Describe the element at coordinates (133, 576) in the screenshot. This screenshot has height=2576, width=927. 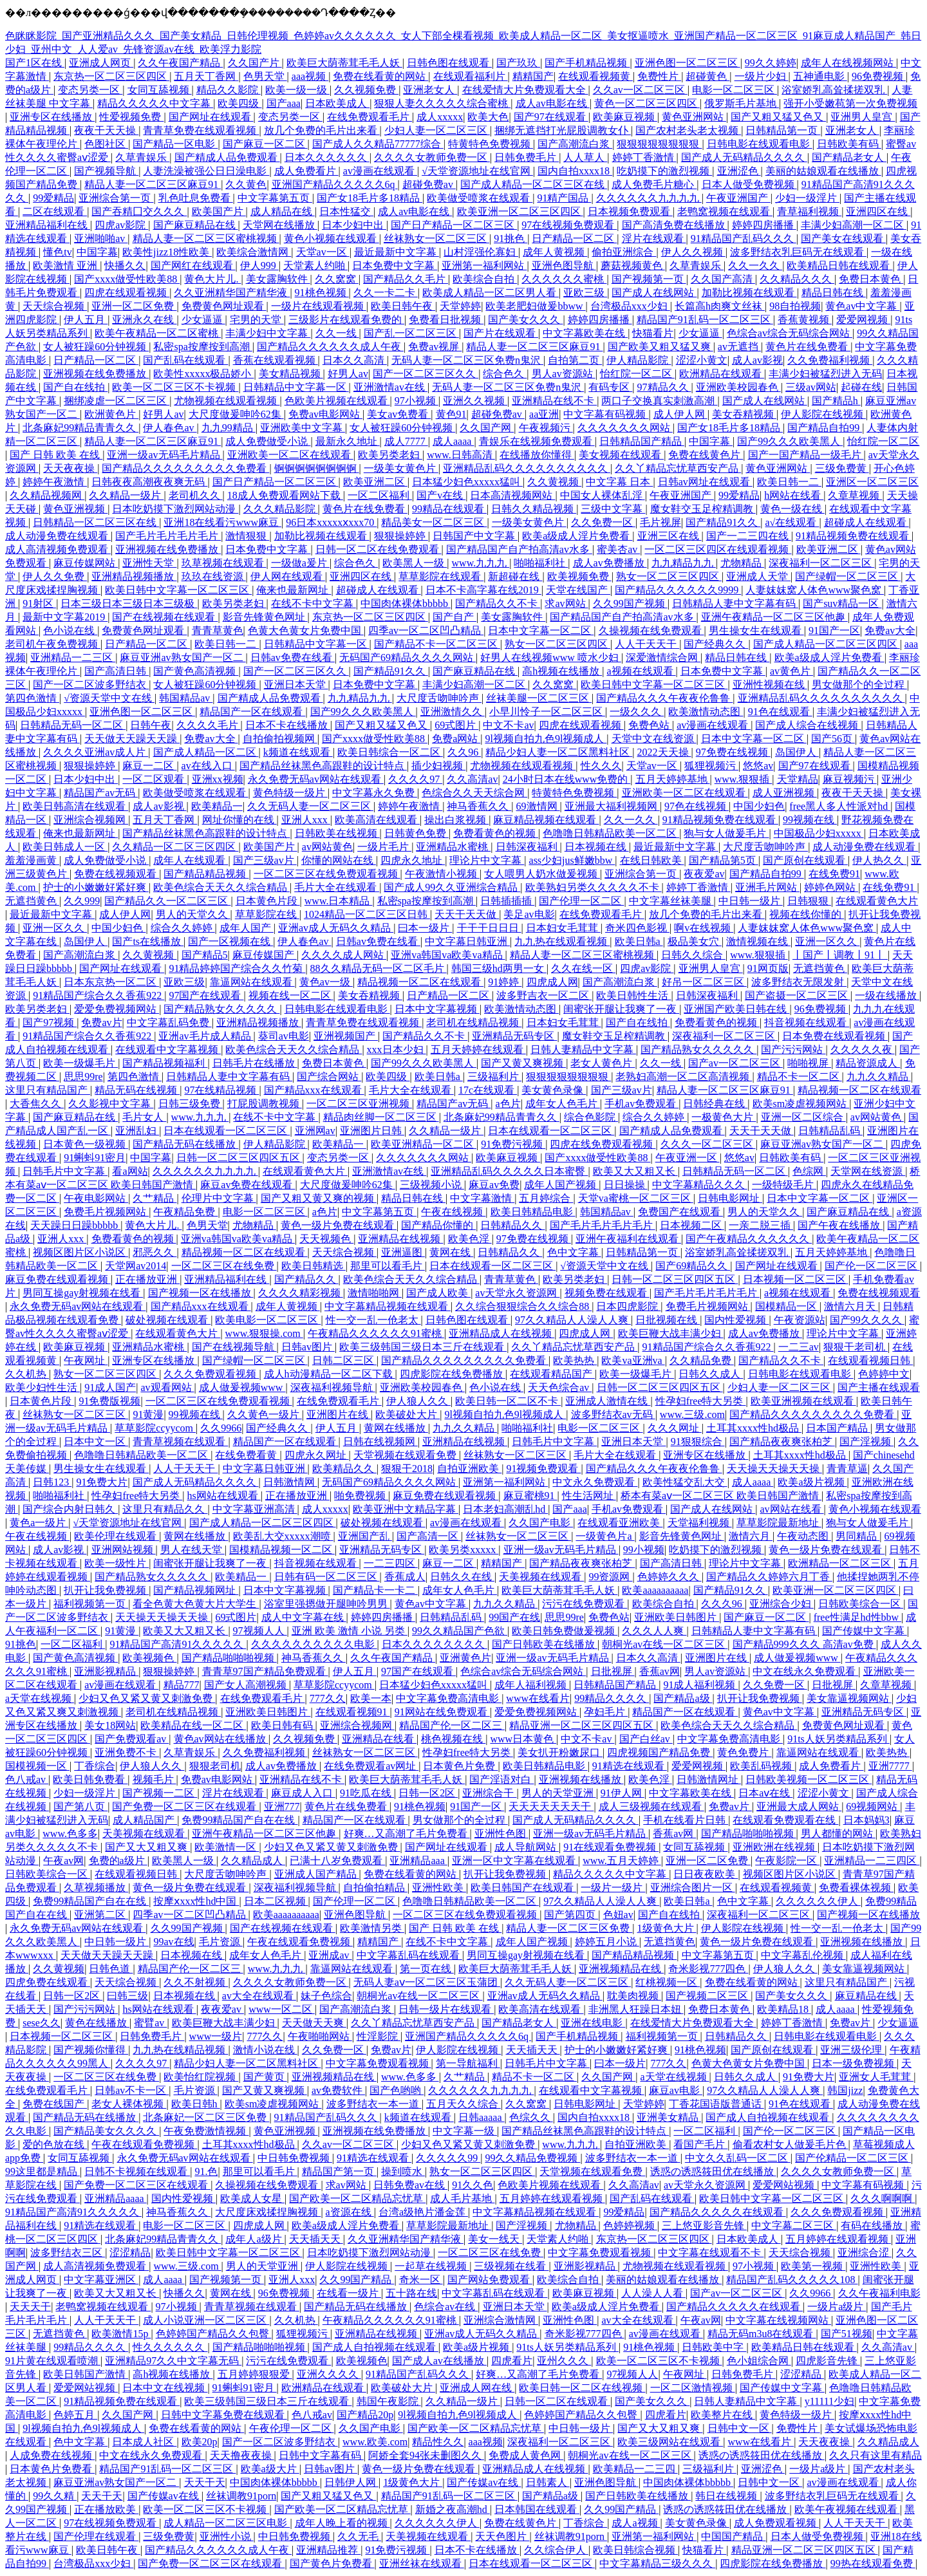
I see `亚洲精品视频播放` at that location.